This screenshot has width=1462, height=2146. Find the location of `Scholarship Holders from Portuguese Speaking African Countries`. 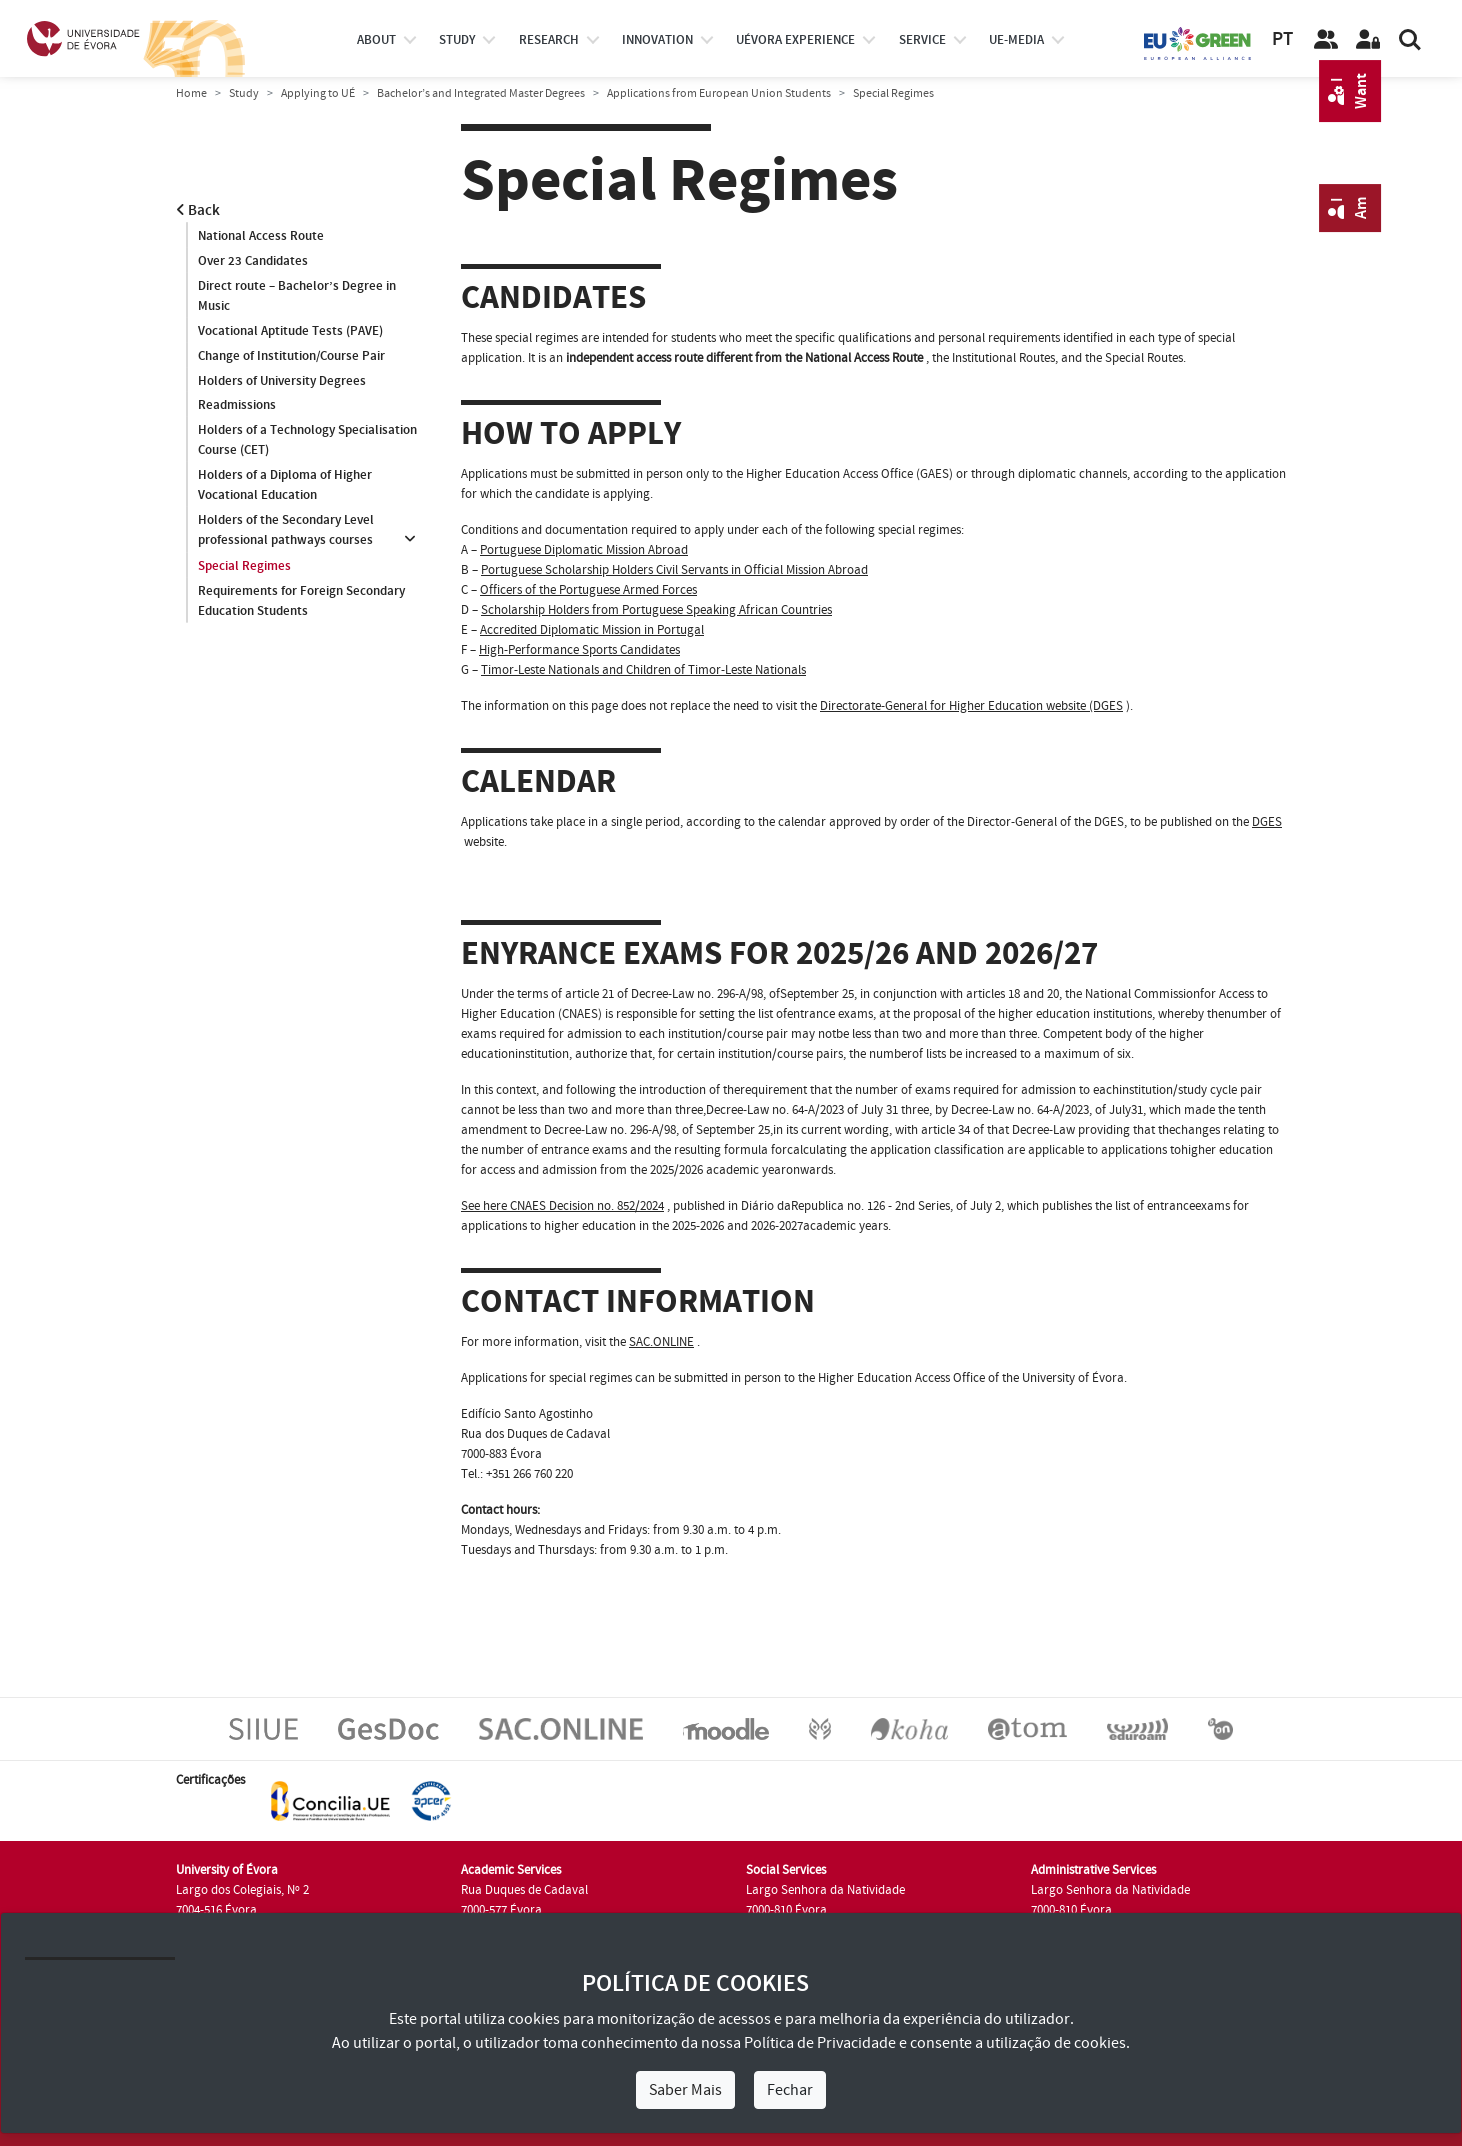

Scholarship Holders from Portuguese Speaking African Countries is located at coordinates (656, 610).